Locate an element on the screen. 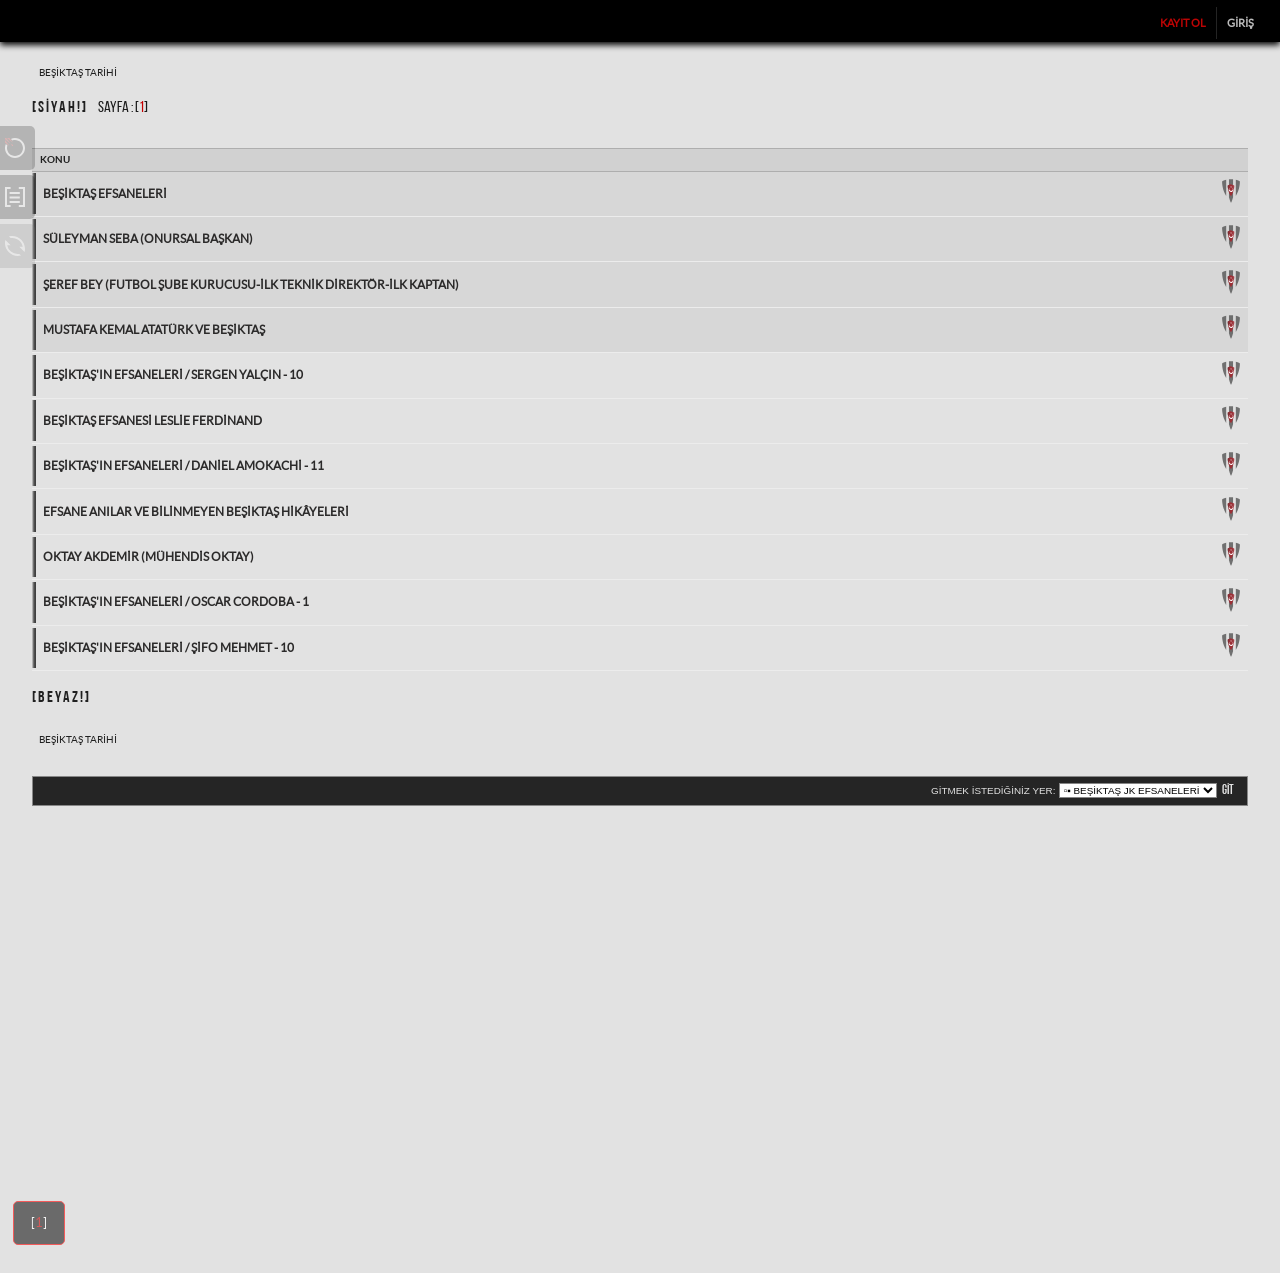 This screenshot has height=1273, width=1280. Beşiktaş'ın Efsaneleri / Daniel Amokachi - 11 is located at coordinates (183, 465).